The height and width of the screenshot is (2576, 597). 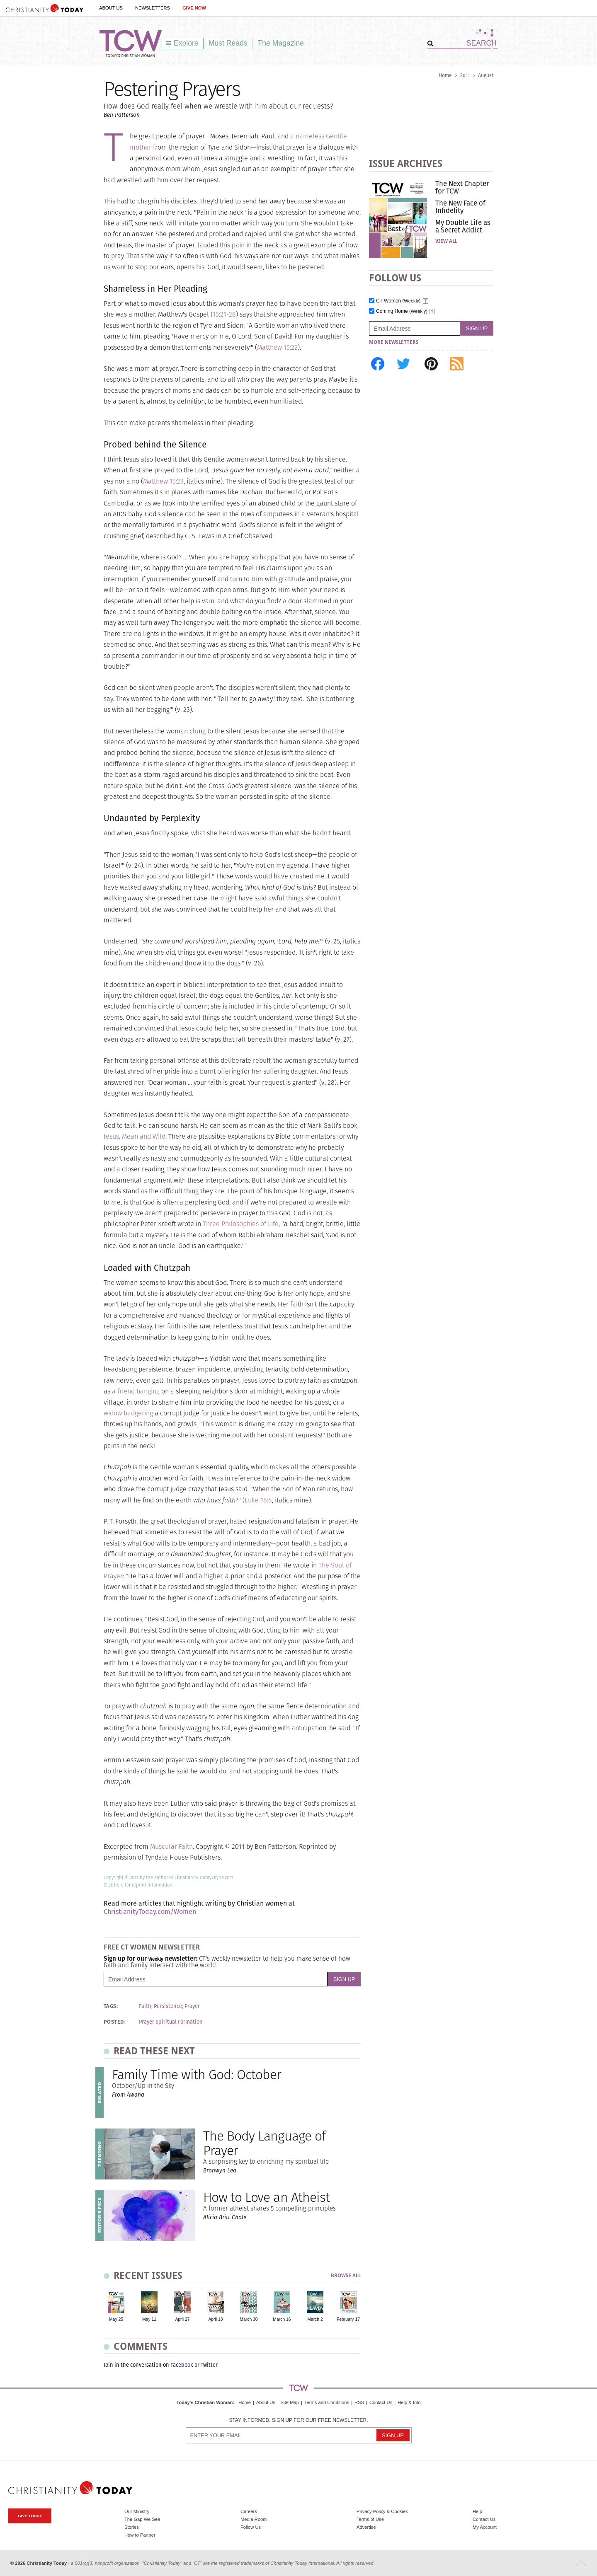 I want to click on The Magazine, so click(x=281, y=43).